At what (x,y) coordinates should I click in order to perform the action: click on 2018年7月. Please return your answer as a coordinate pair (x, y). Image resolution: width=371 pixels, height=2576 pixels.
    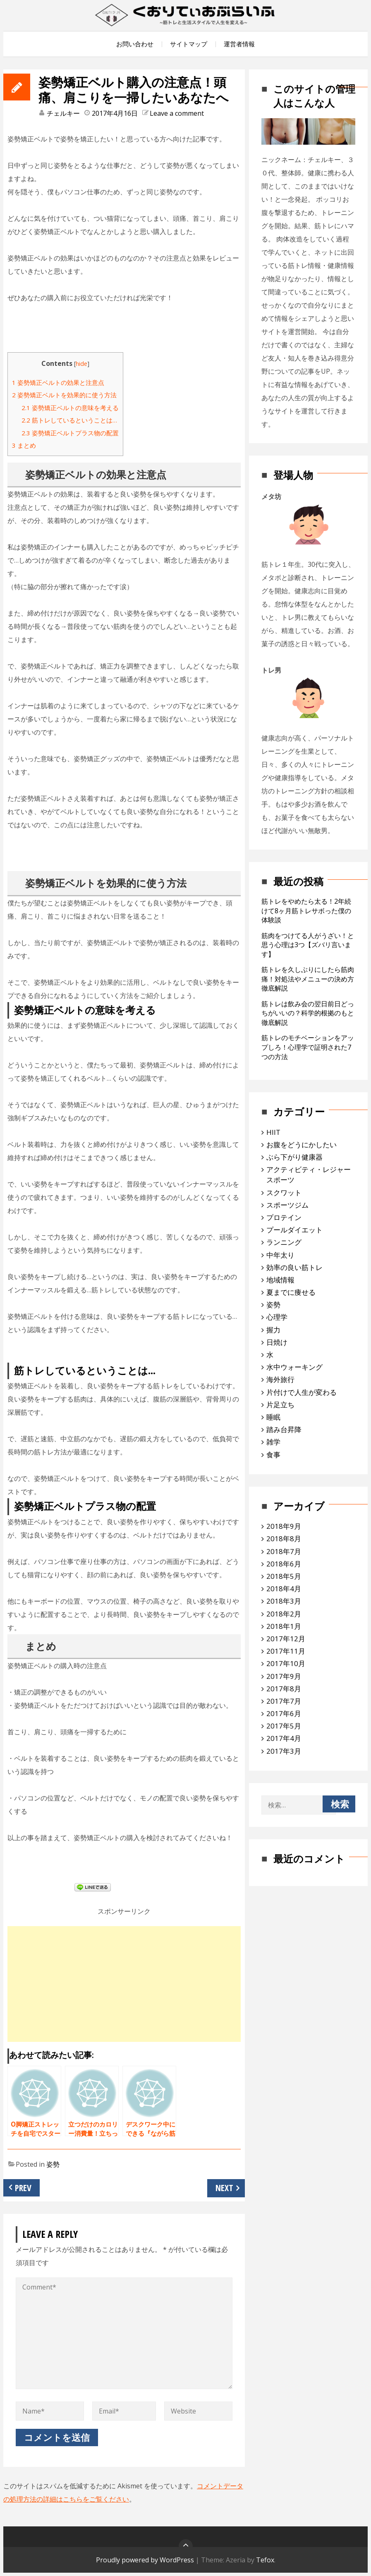
    Looking at the image, I should click on (283, 1551).